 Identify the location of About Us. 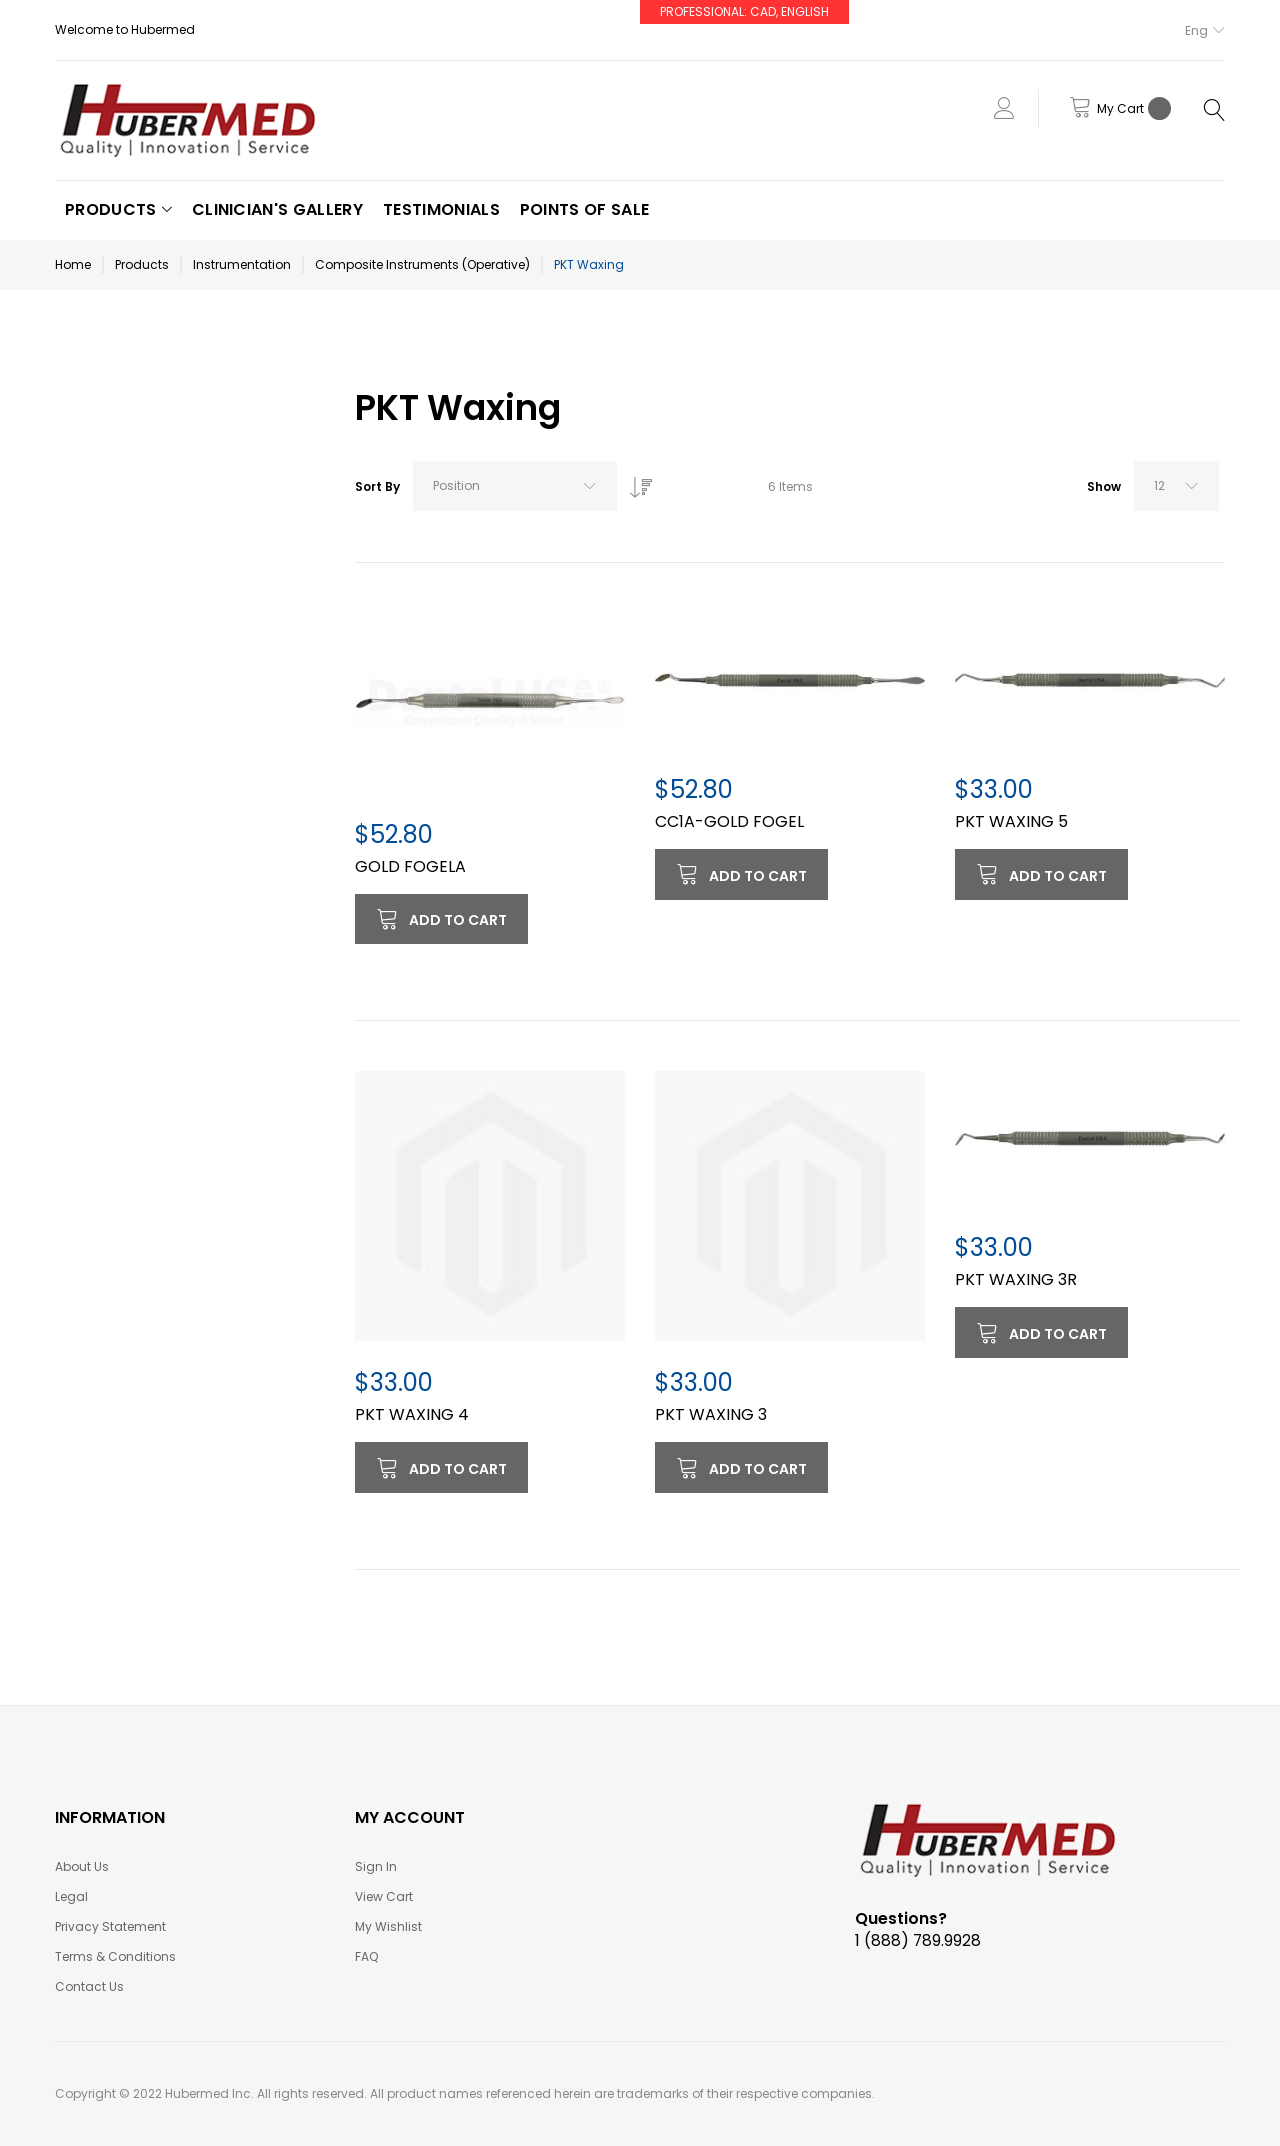
(82, 1866).